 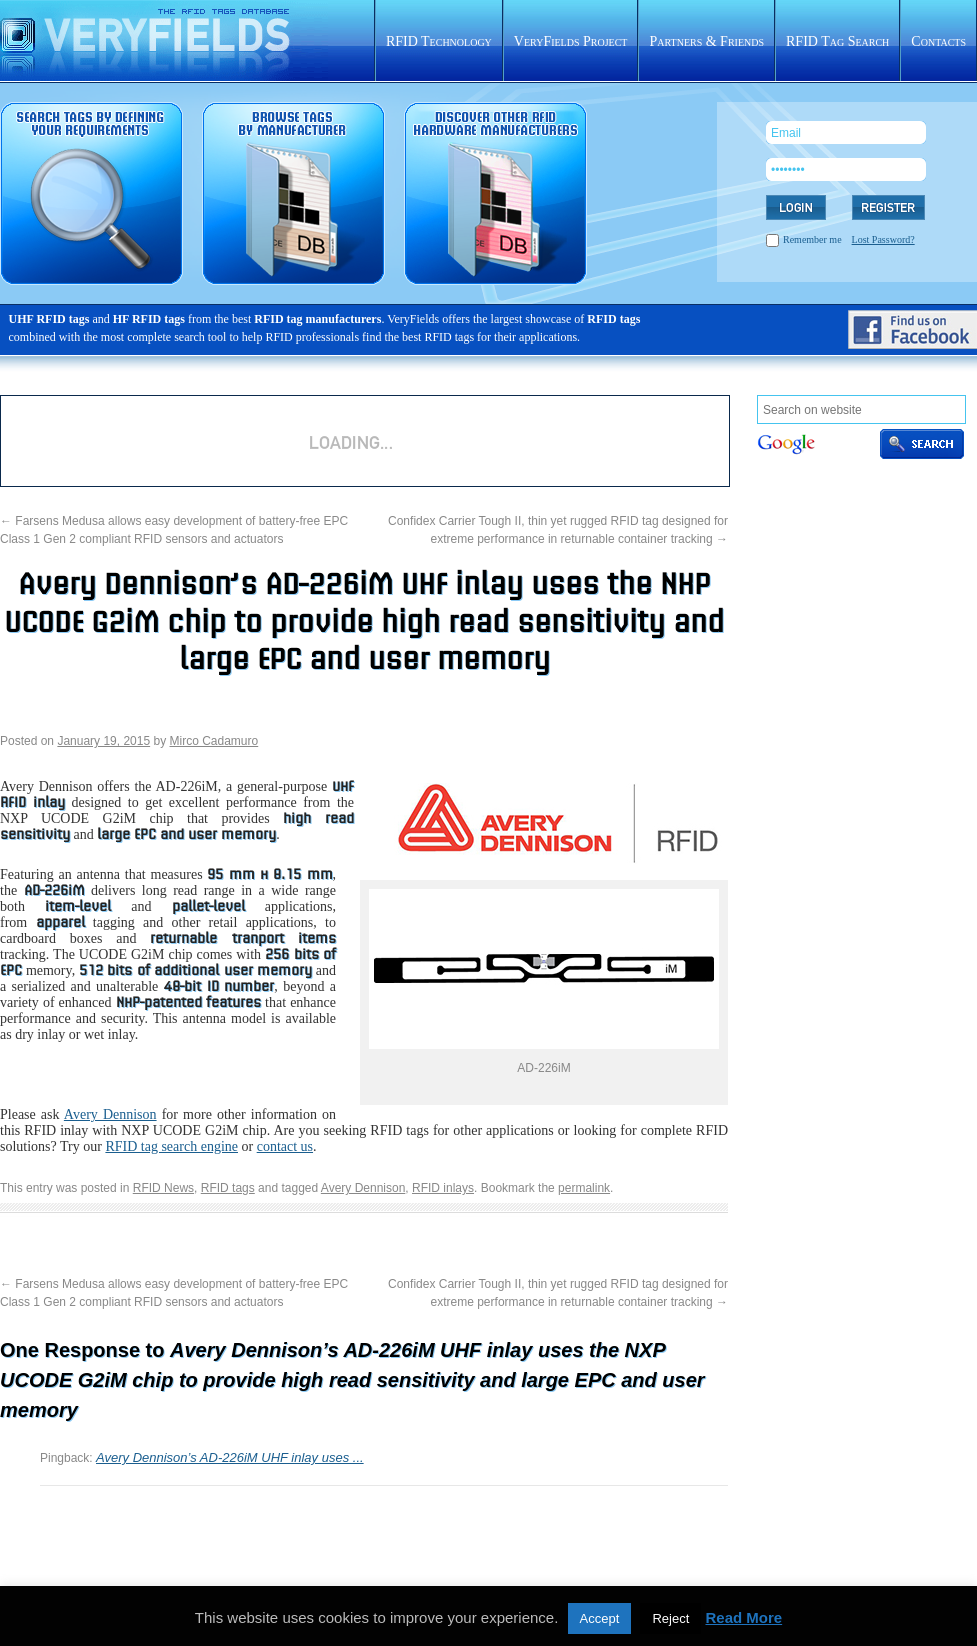 I want to click on Rfid hardware database, so click(x=495, y=193).